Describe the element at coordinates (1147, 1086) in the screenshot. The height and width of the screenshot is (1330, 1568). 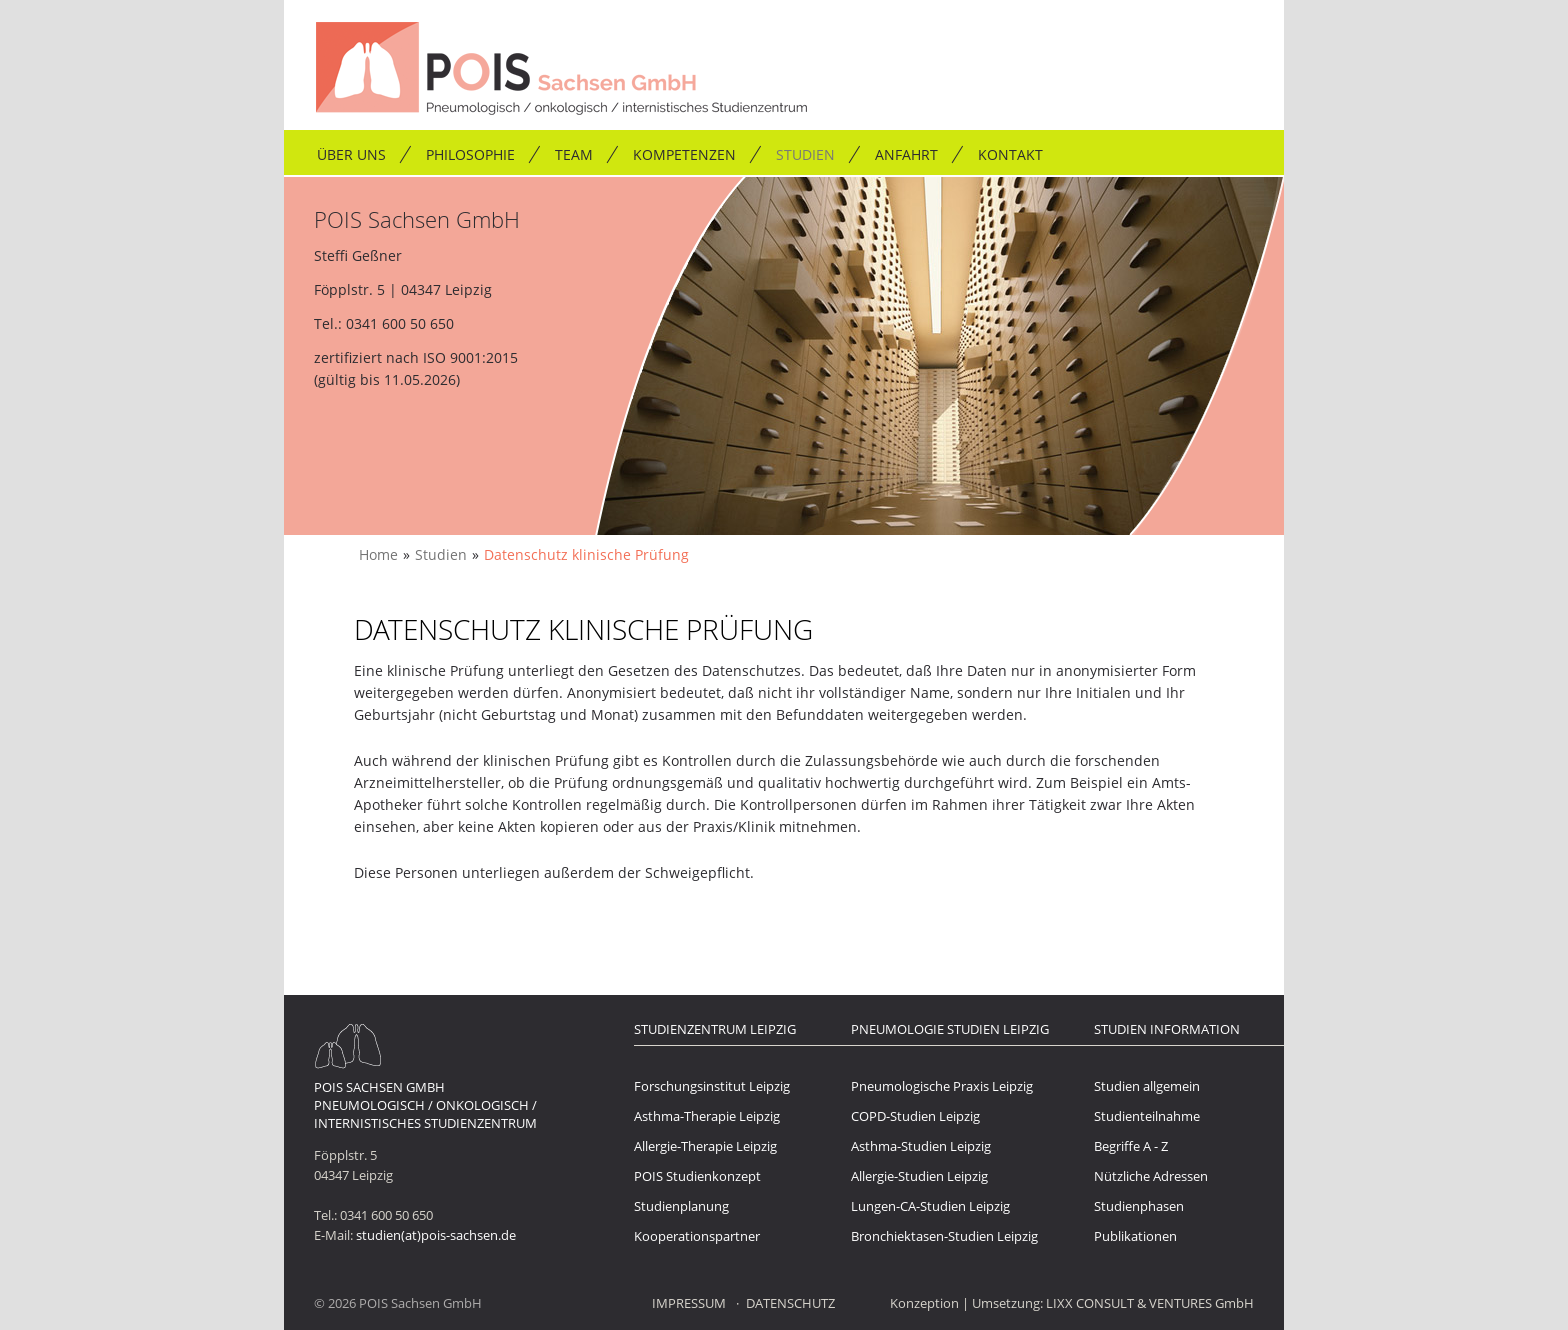
I see `Studien allgemein` at that location.